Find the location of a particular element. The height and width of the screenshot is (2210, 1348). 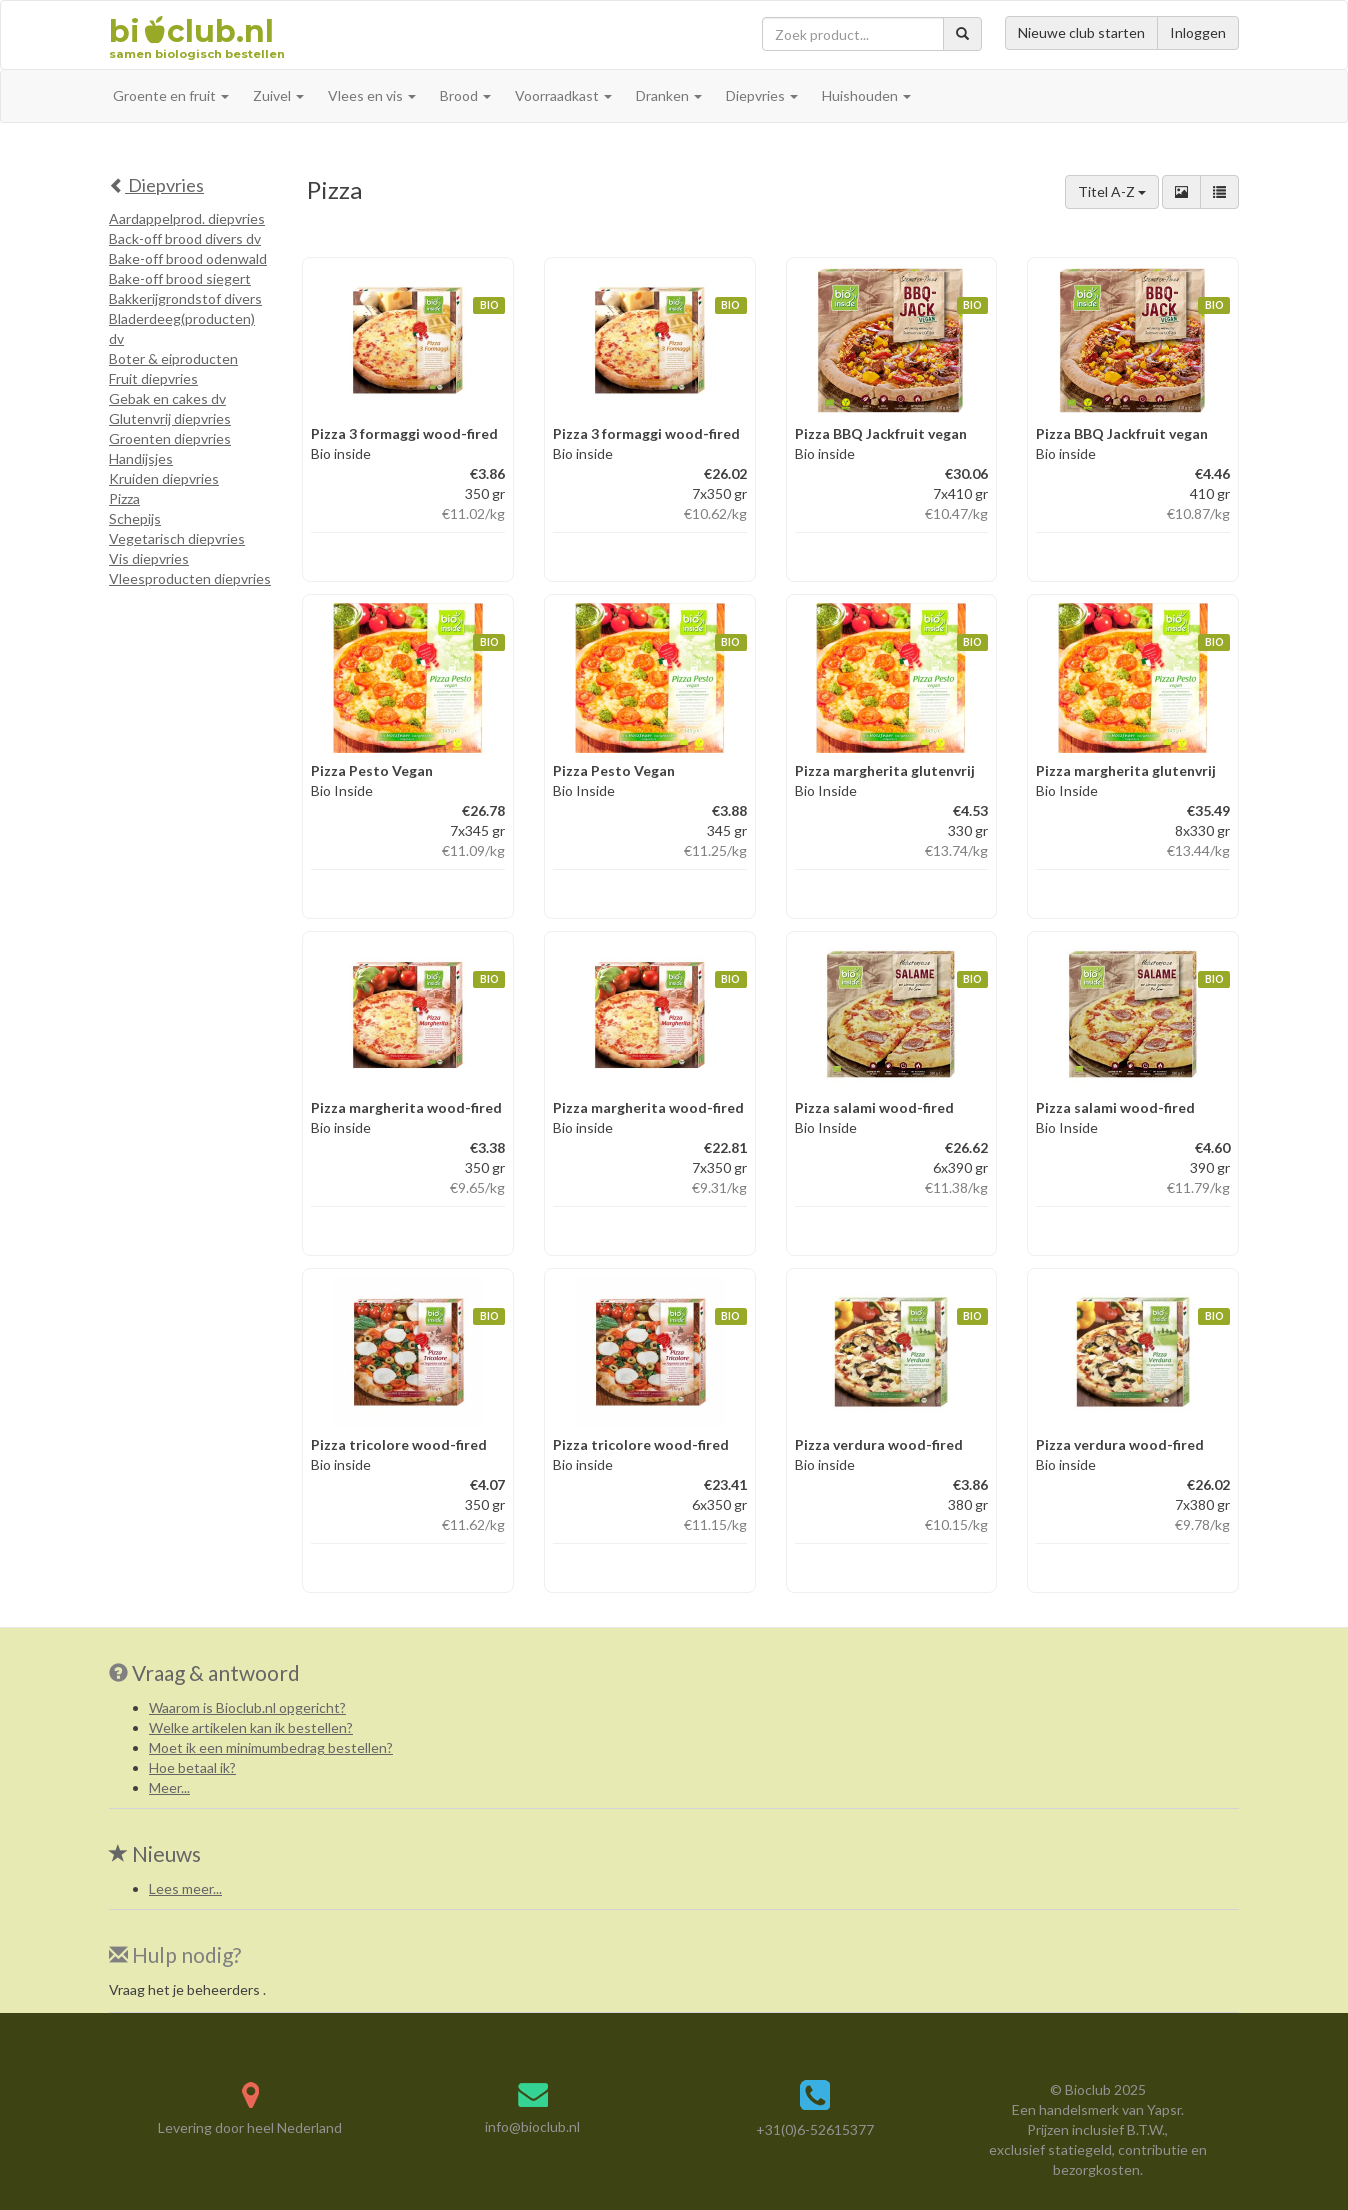

Pizza is located at coordinates (124, 498).